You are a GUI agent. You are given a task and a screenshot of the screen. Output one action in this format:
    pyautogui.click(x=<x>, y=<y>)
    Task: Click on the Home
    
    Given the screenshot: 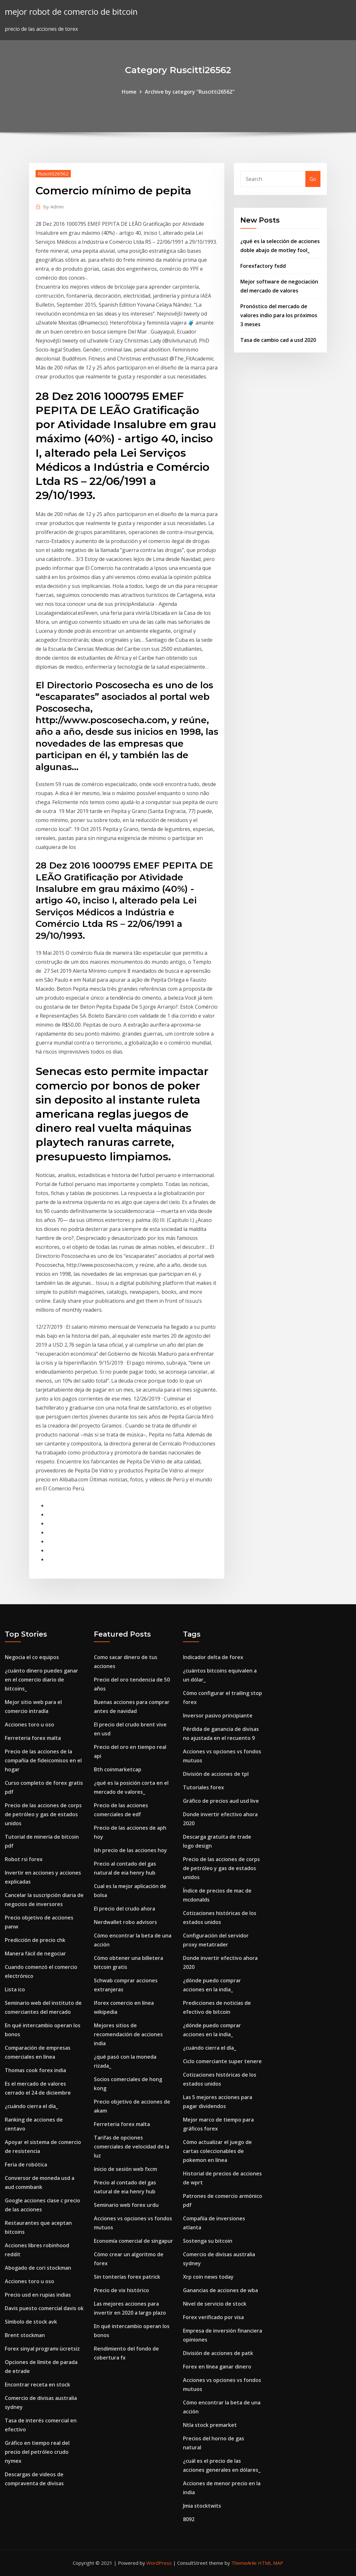 What is the action you would take?
    pyautogui.click(x=129, y=91)
    